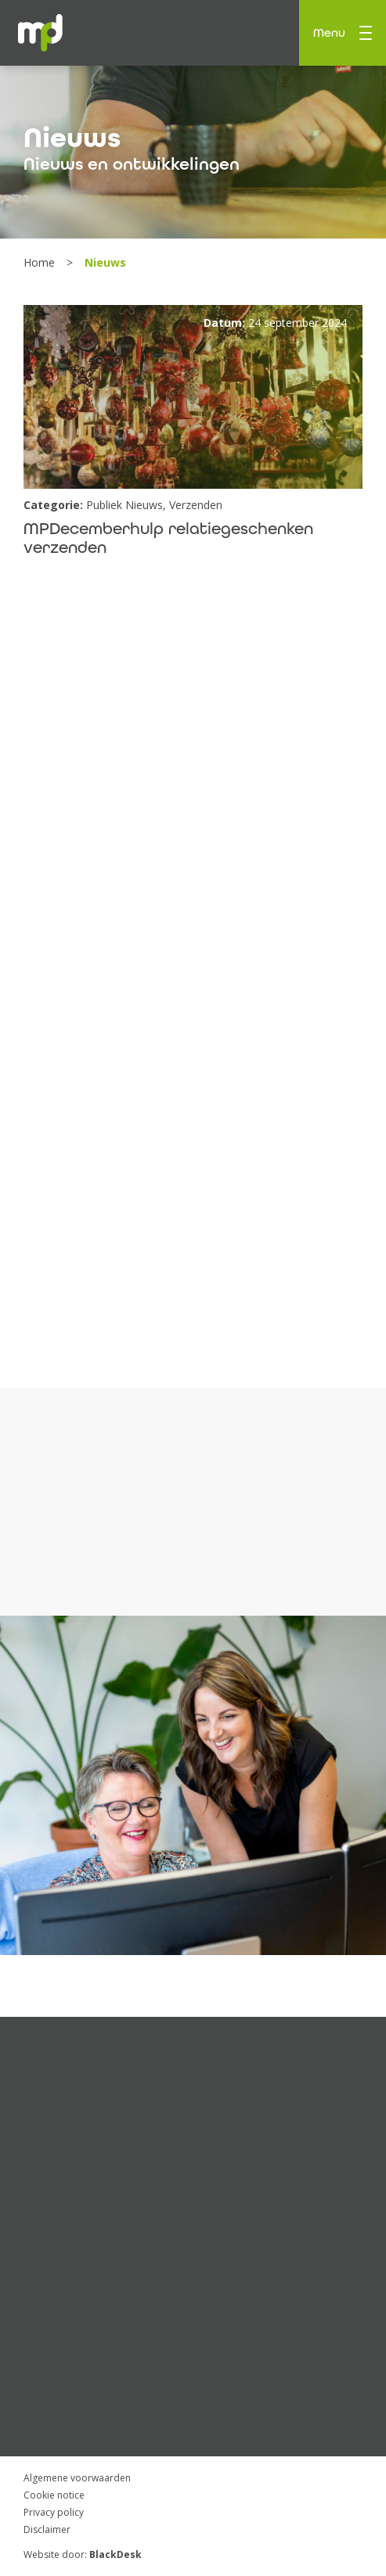  What do you see at coordinates (46, 2529) in the screenshot?
I see `Disclaimer` at bounding box center [46, 2529].